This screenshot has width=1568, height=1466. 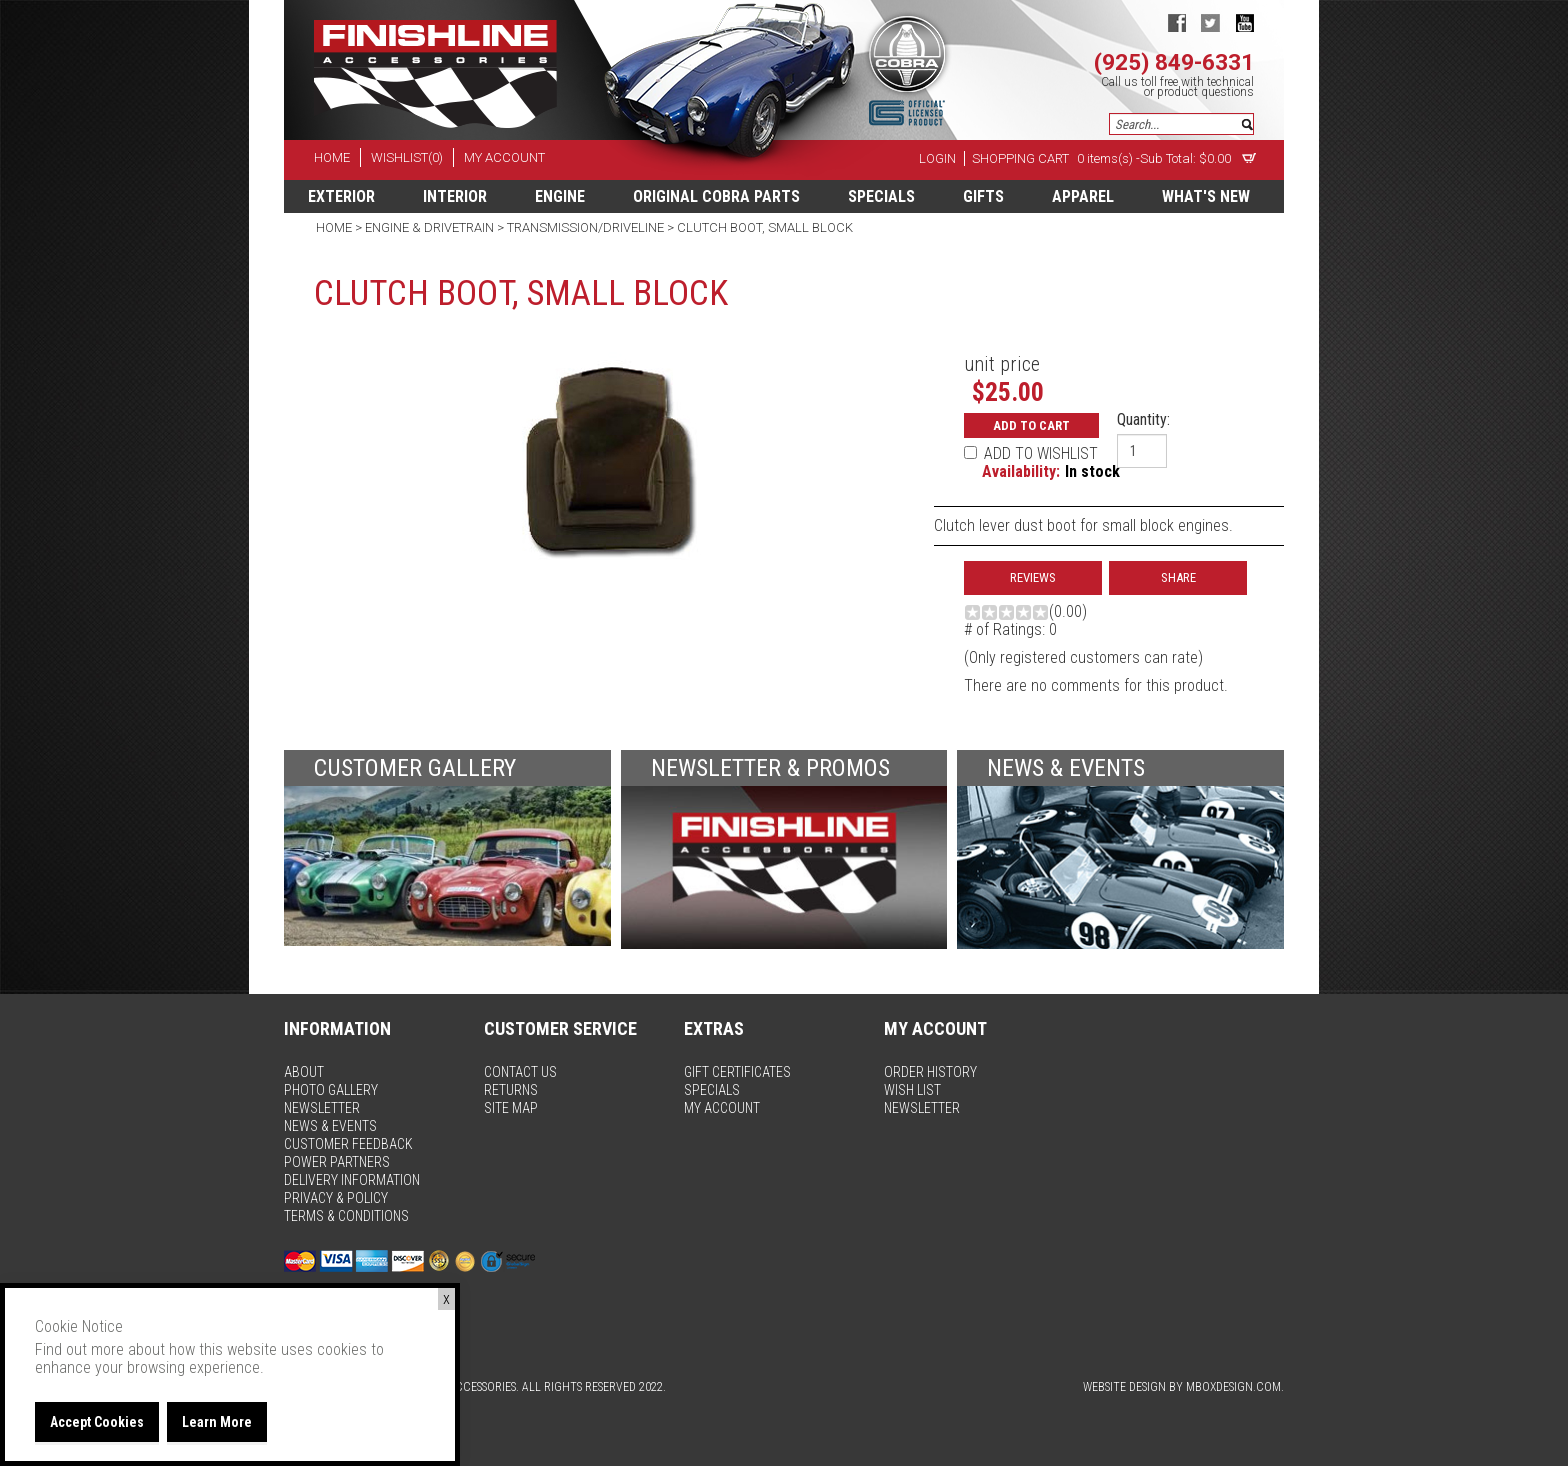 I want to click on Exterior, so click(x=341, y=196).